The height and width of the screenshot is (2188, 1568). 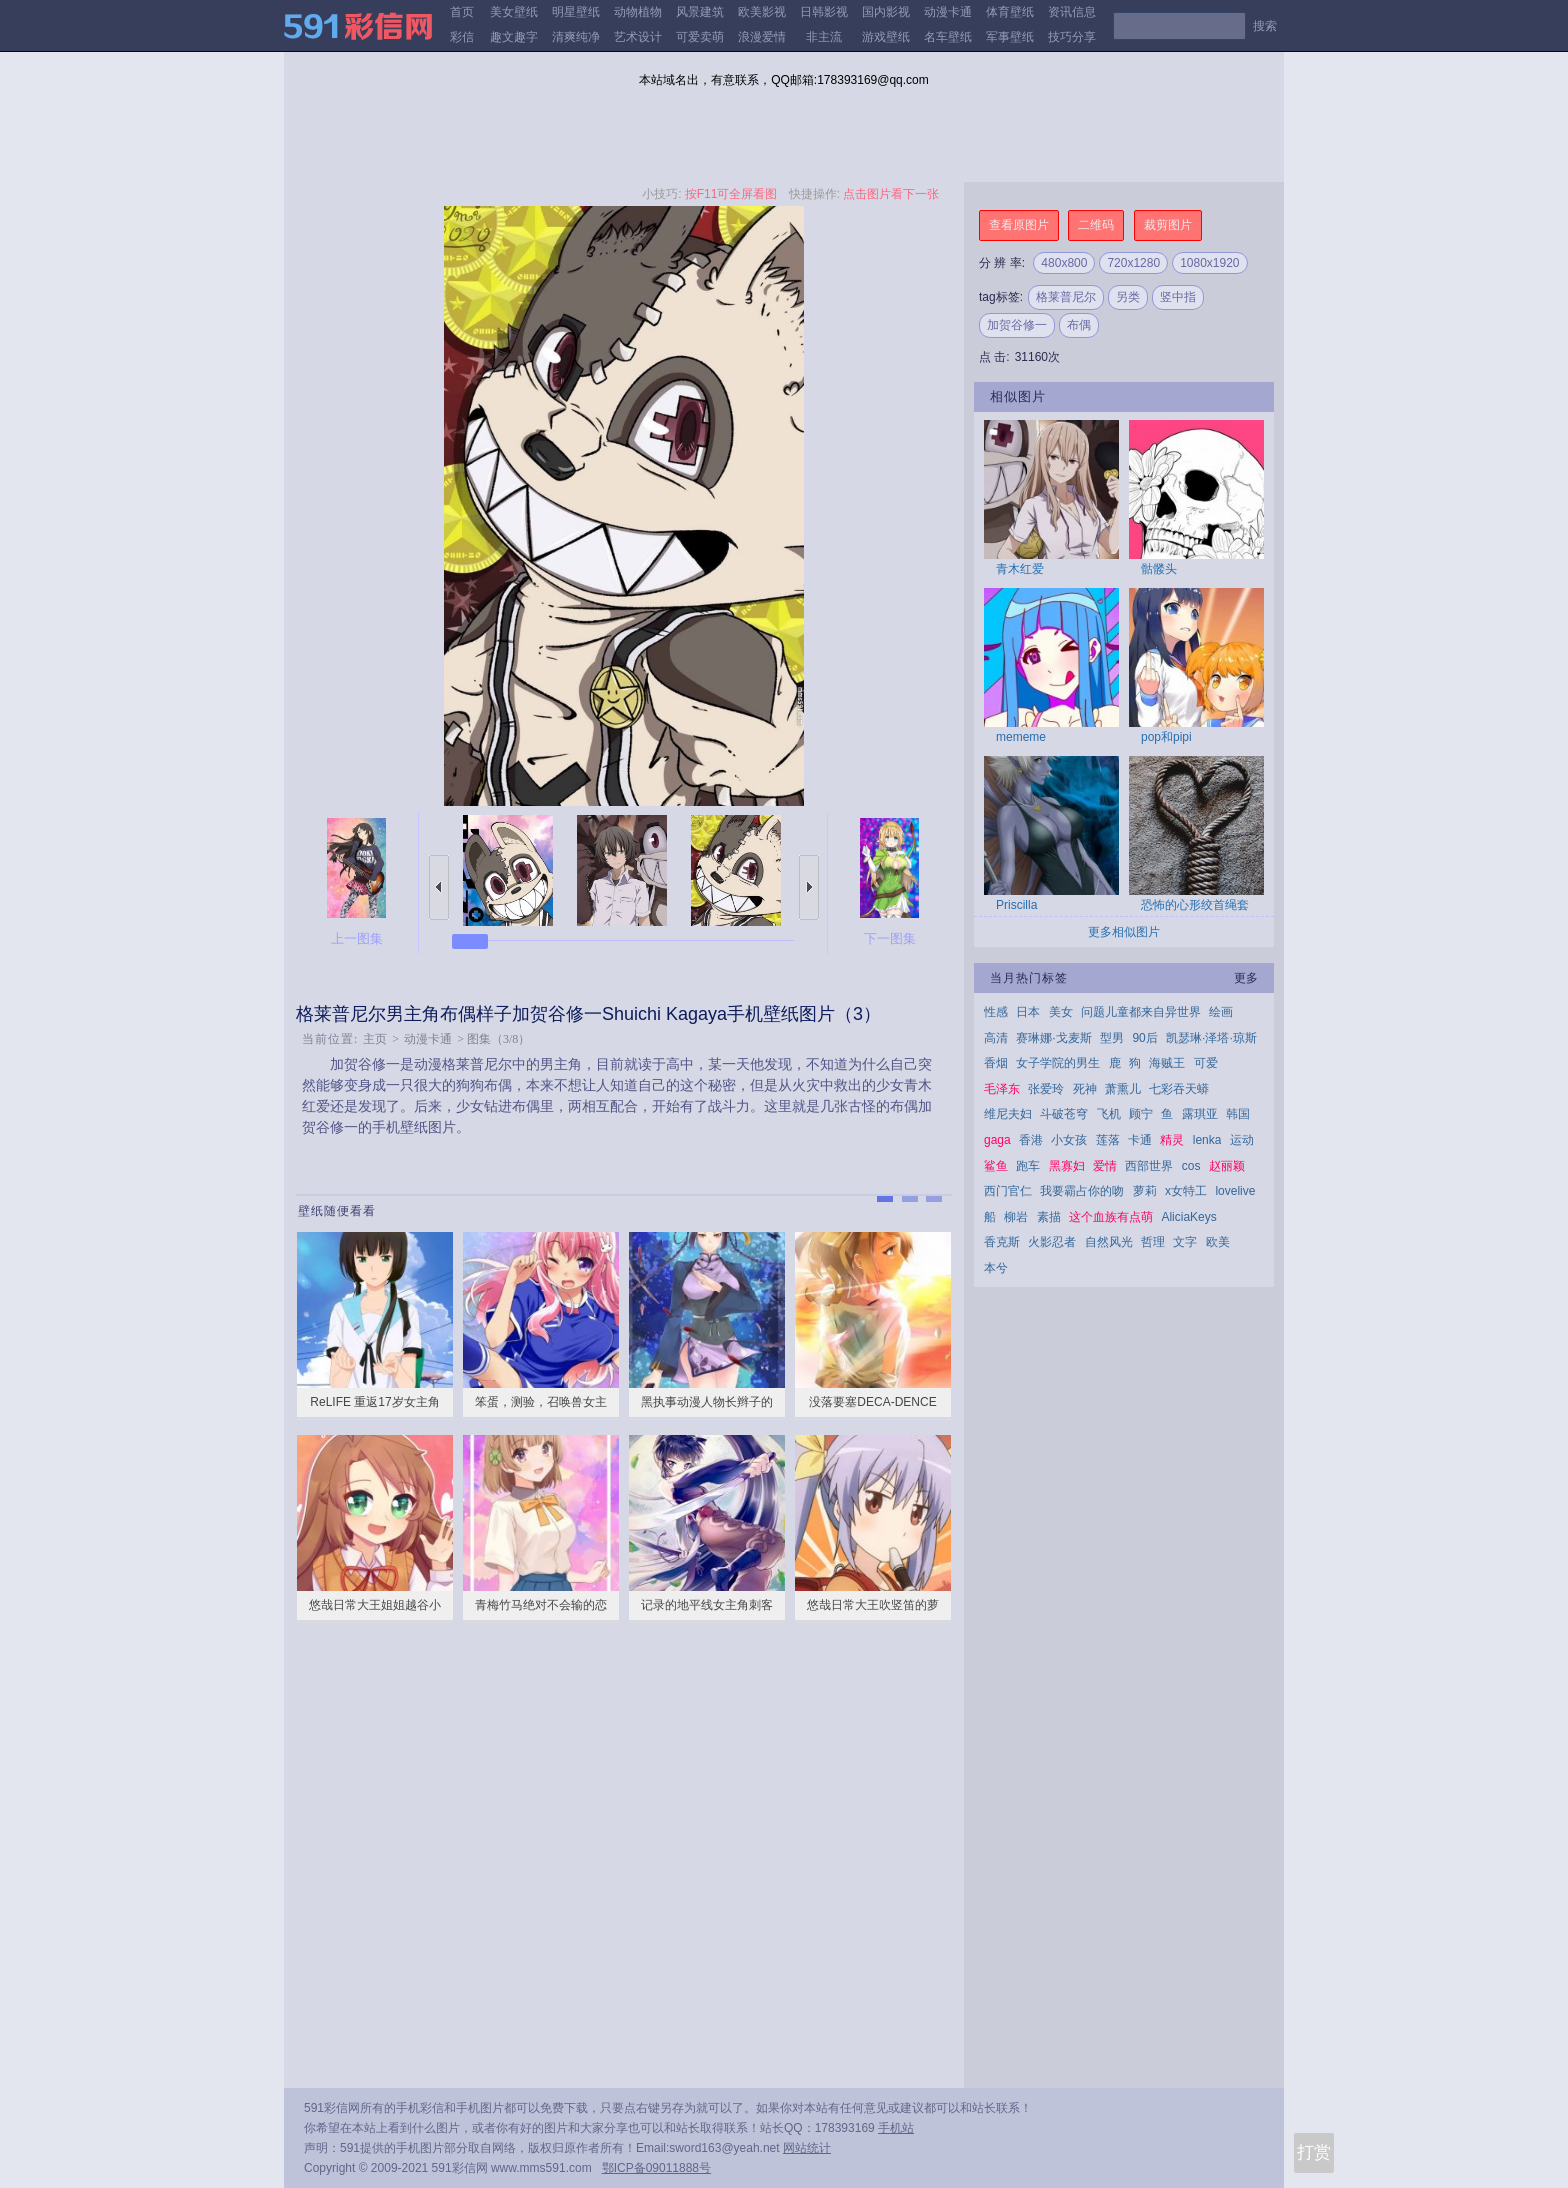 What do you see at coordinates (1166, 737) in the screenshot?
I see `pop和pipi` at bounding box center [1166, 737].